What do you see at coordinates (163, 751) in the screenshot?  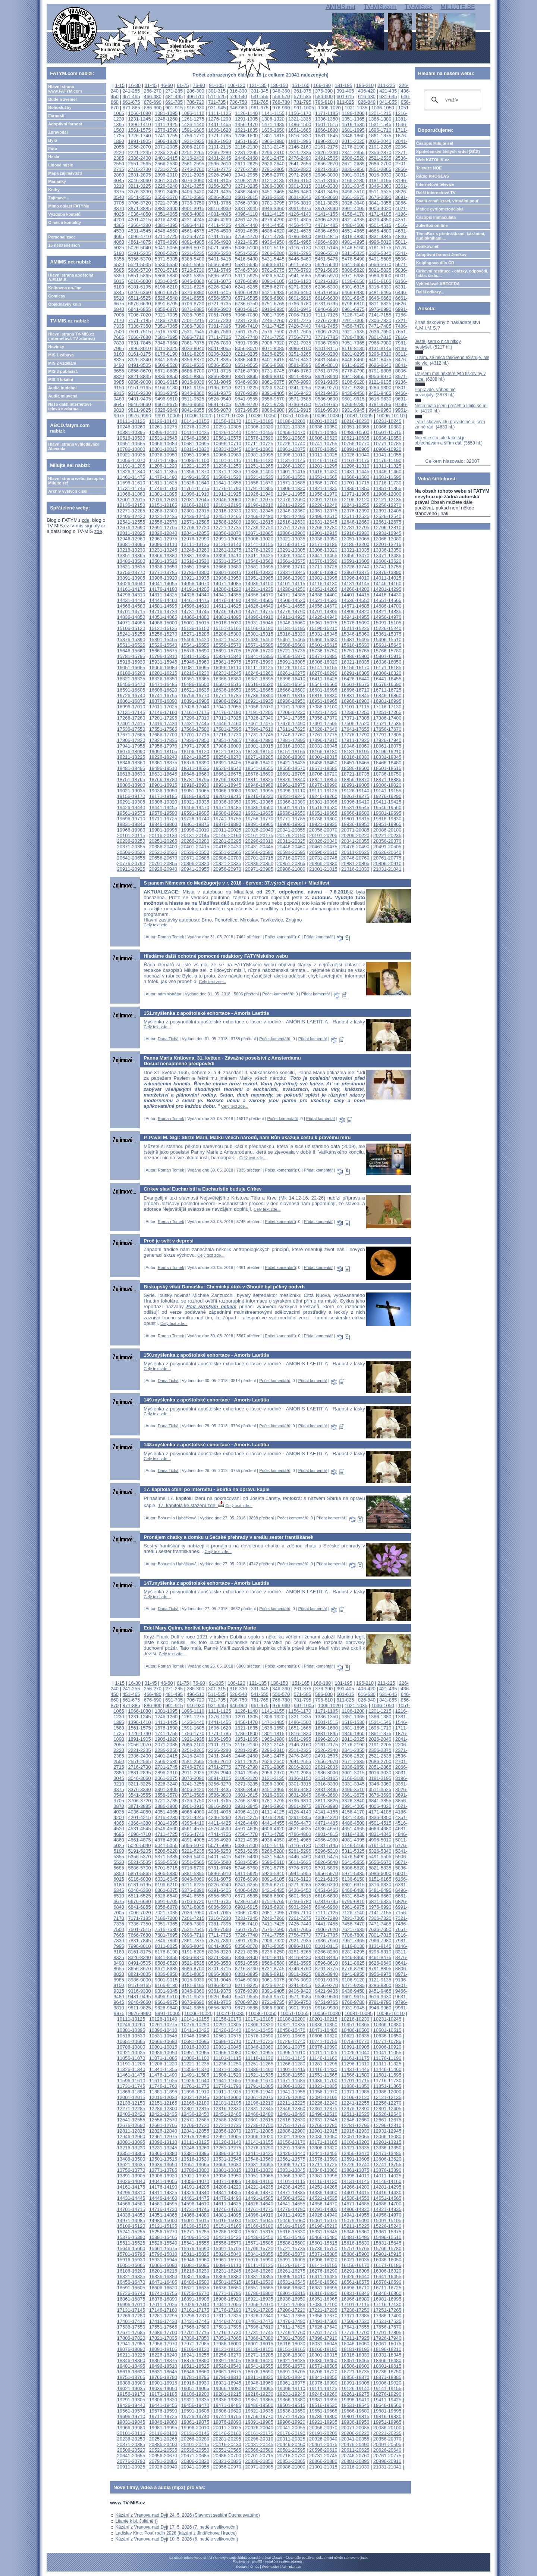 I see `18091-18105` at bounding box center [163, 751].